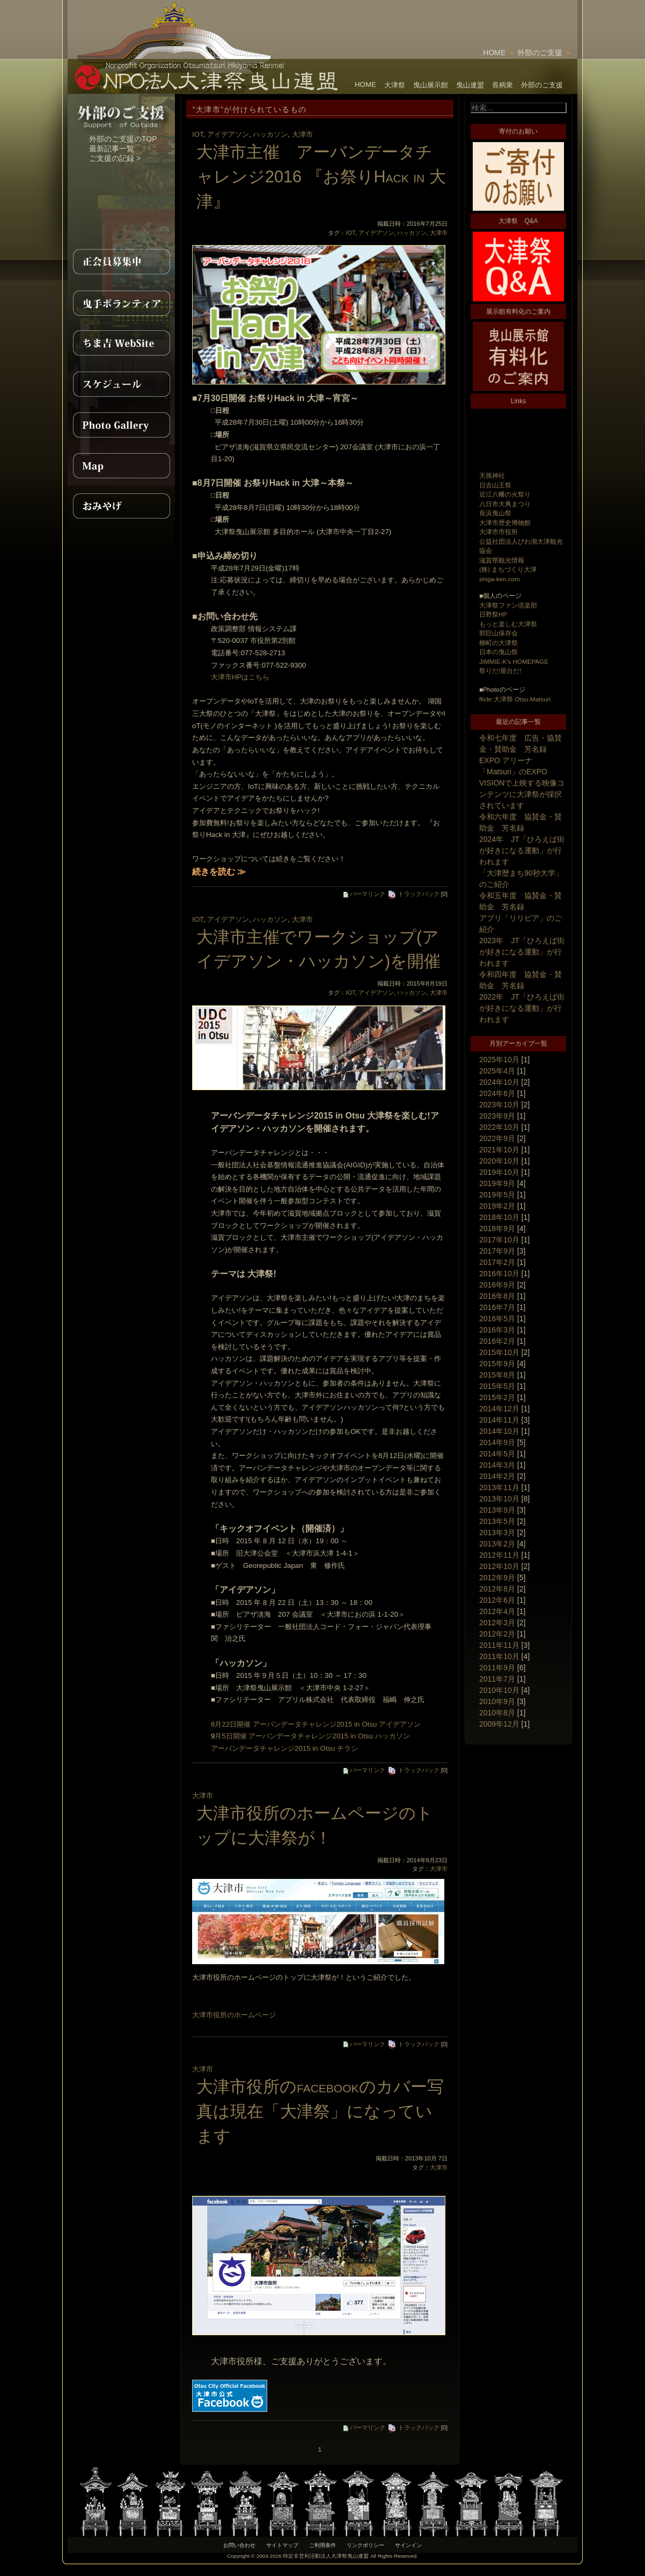 This screenshot has width=645, height=2576. Describe the element at coordinates (499, 1161) in the screenshot. I see `2020年10月` at that location.